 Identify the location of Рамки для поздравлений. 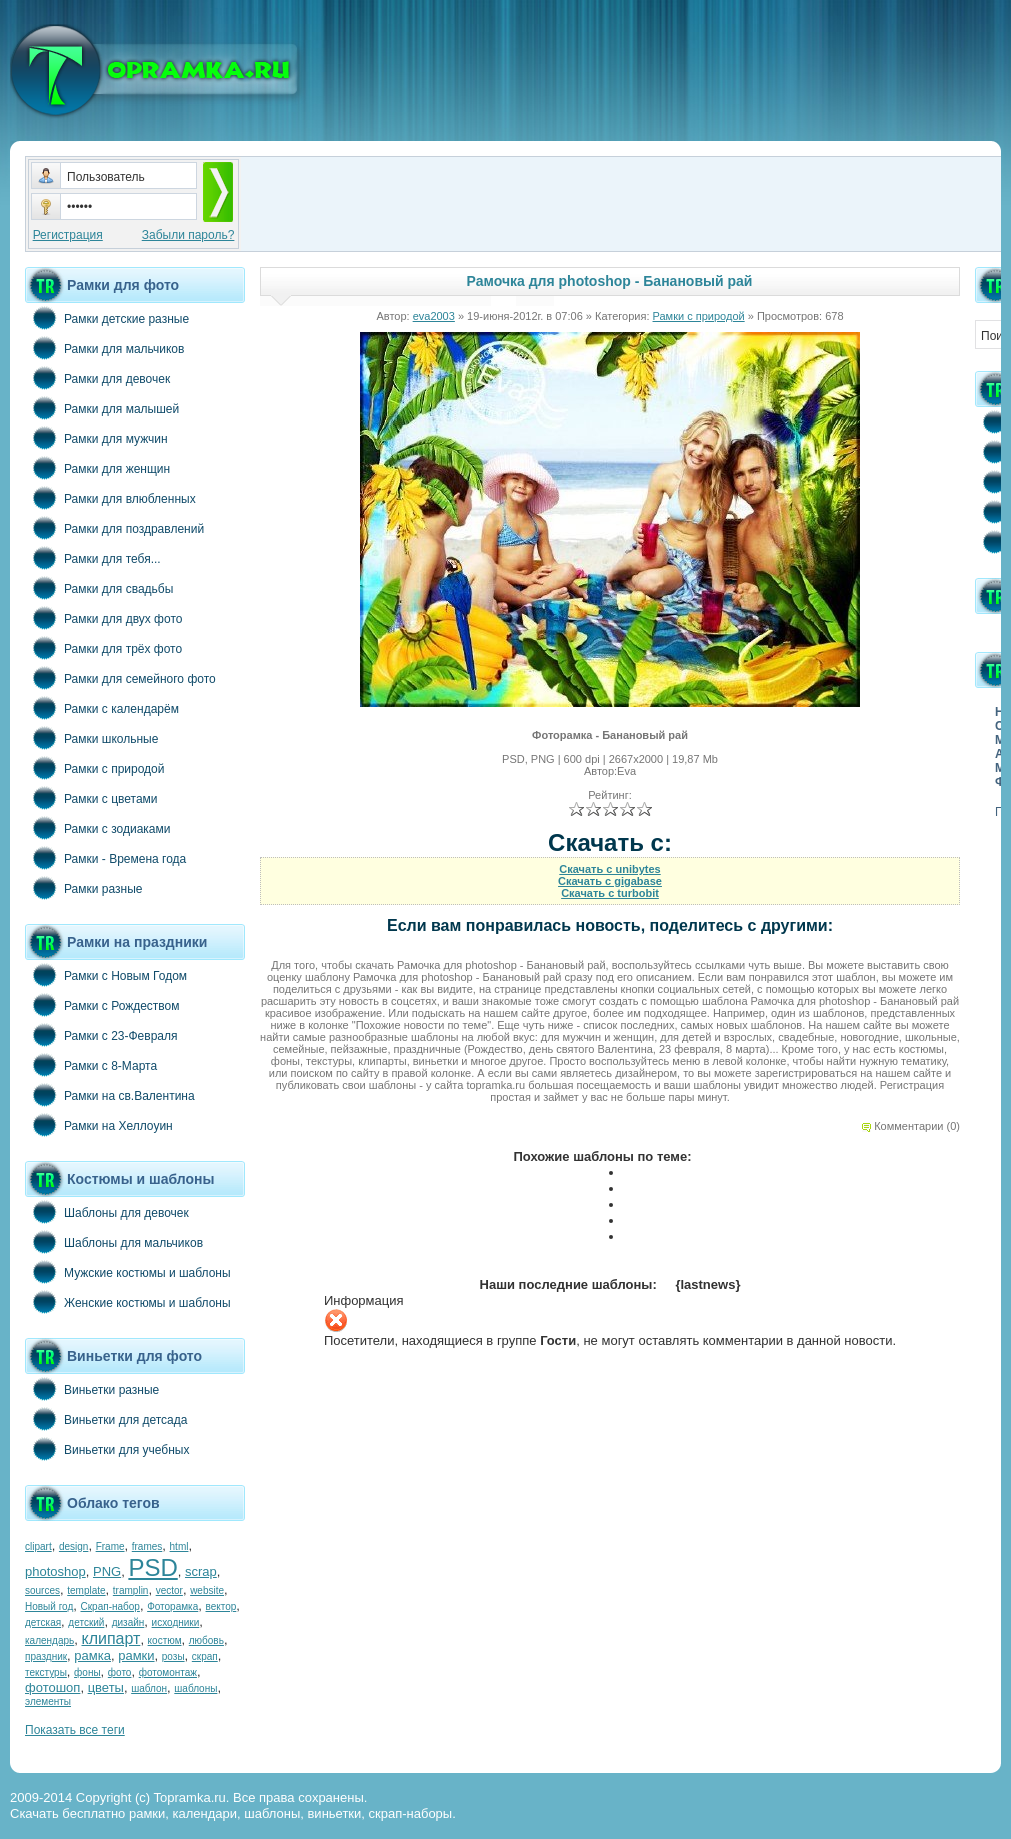
(114, 528).